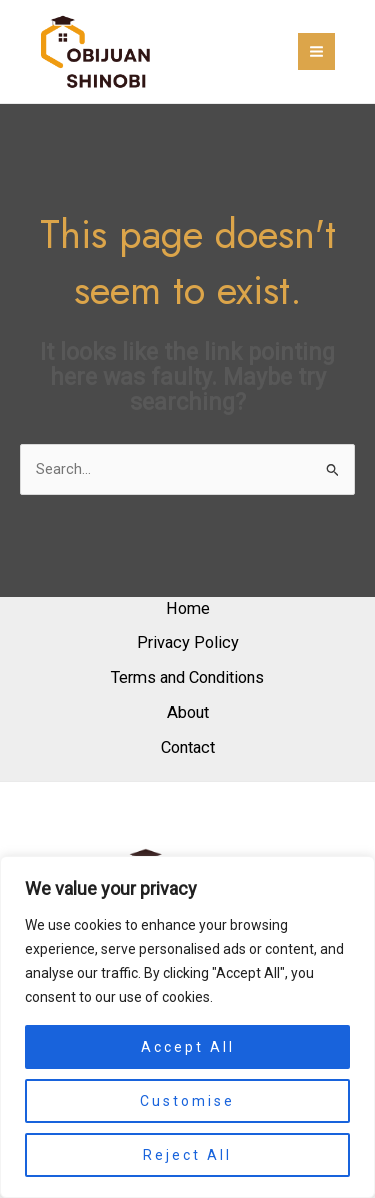 The image size is (375, 1198). I want to click on Reject All, so click(187, 1155).